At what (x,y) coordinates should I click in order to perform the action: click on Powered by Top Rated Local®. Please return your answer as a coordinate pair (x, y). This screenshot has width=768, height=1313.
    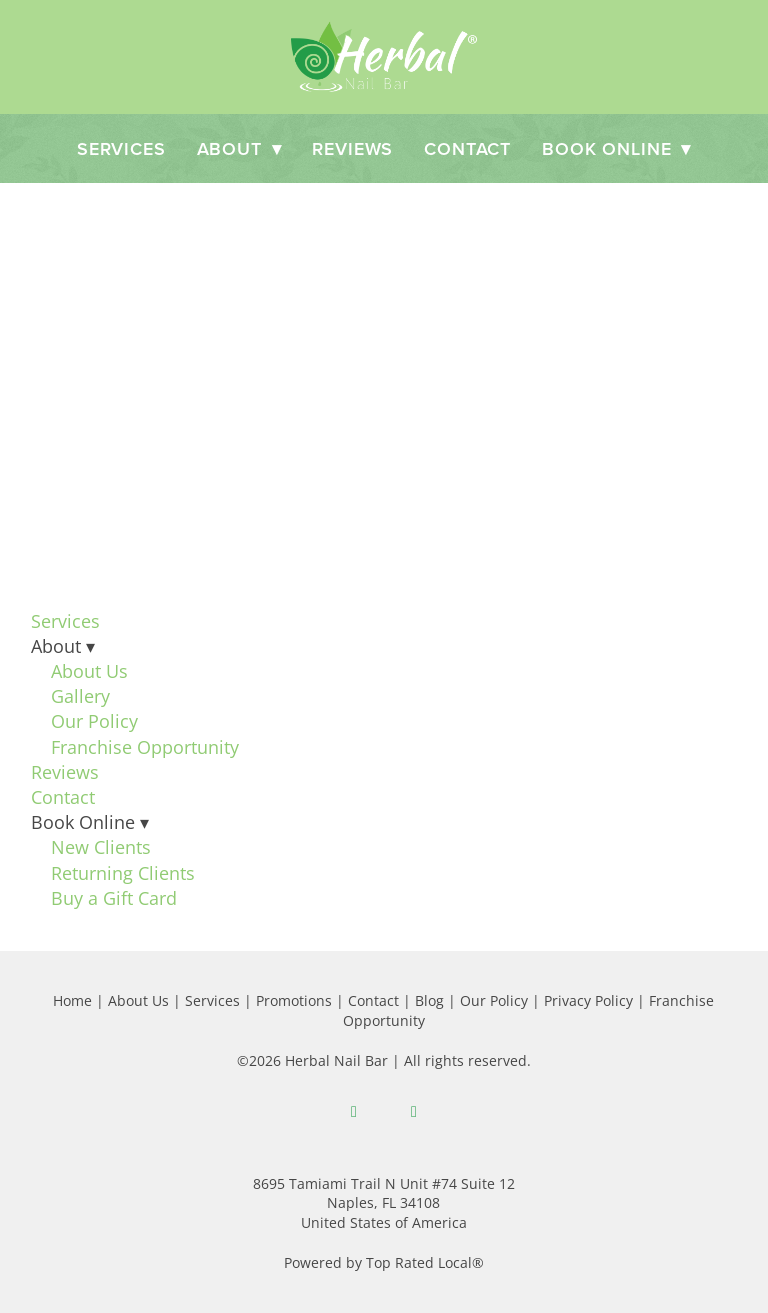
    Looking at the image, I should click on (384, 1262).